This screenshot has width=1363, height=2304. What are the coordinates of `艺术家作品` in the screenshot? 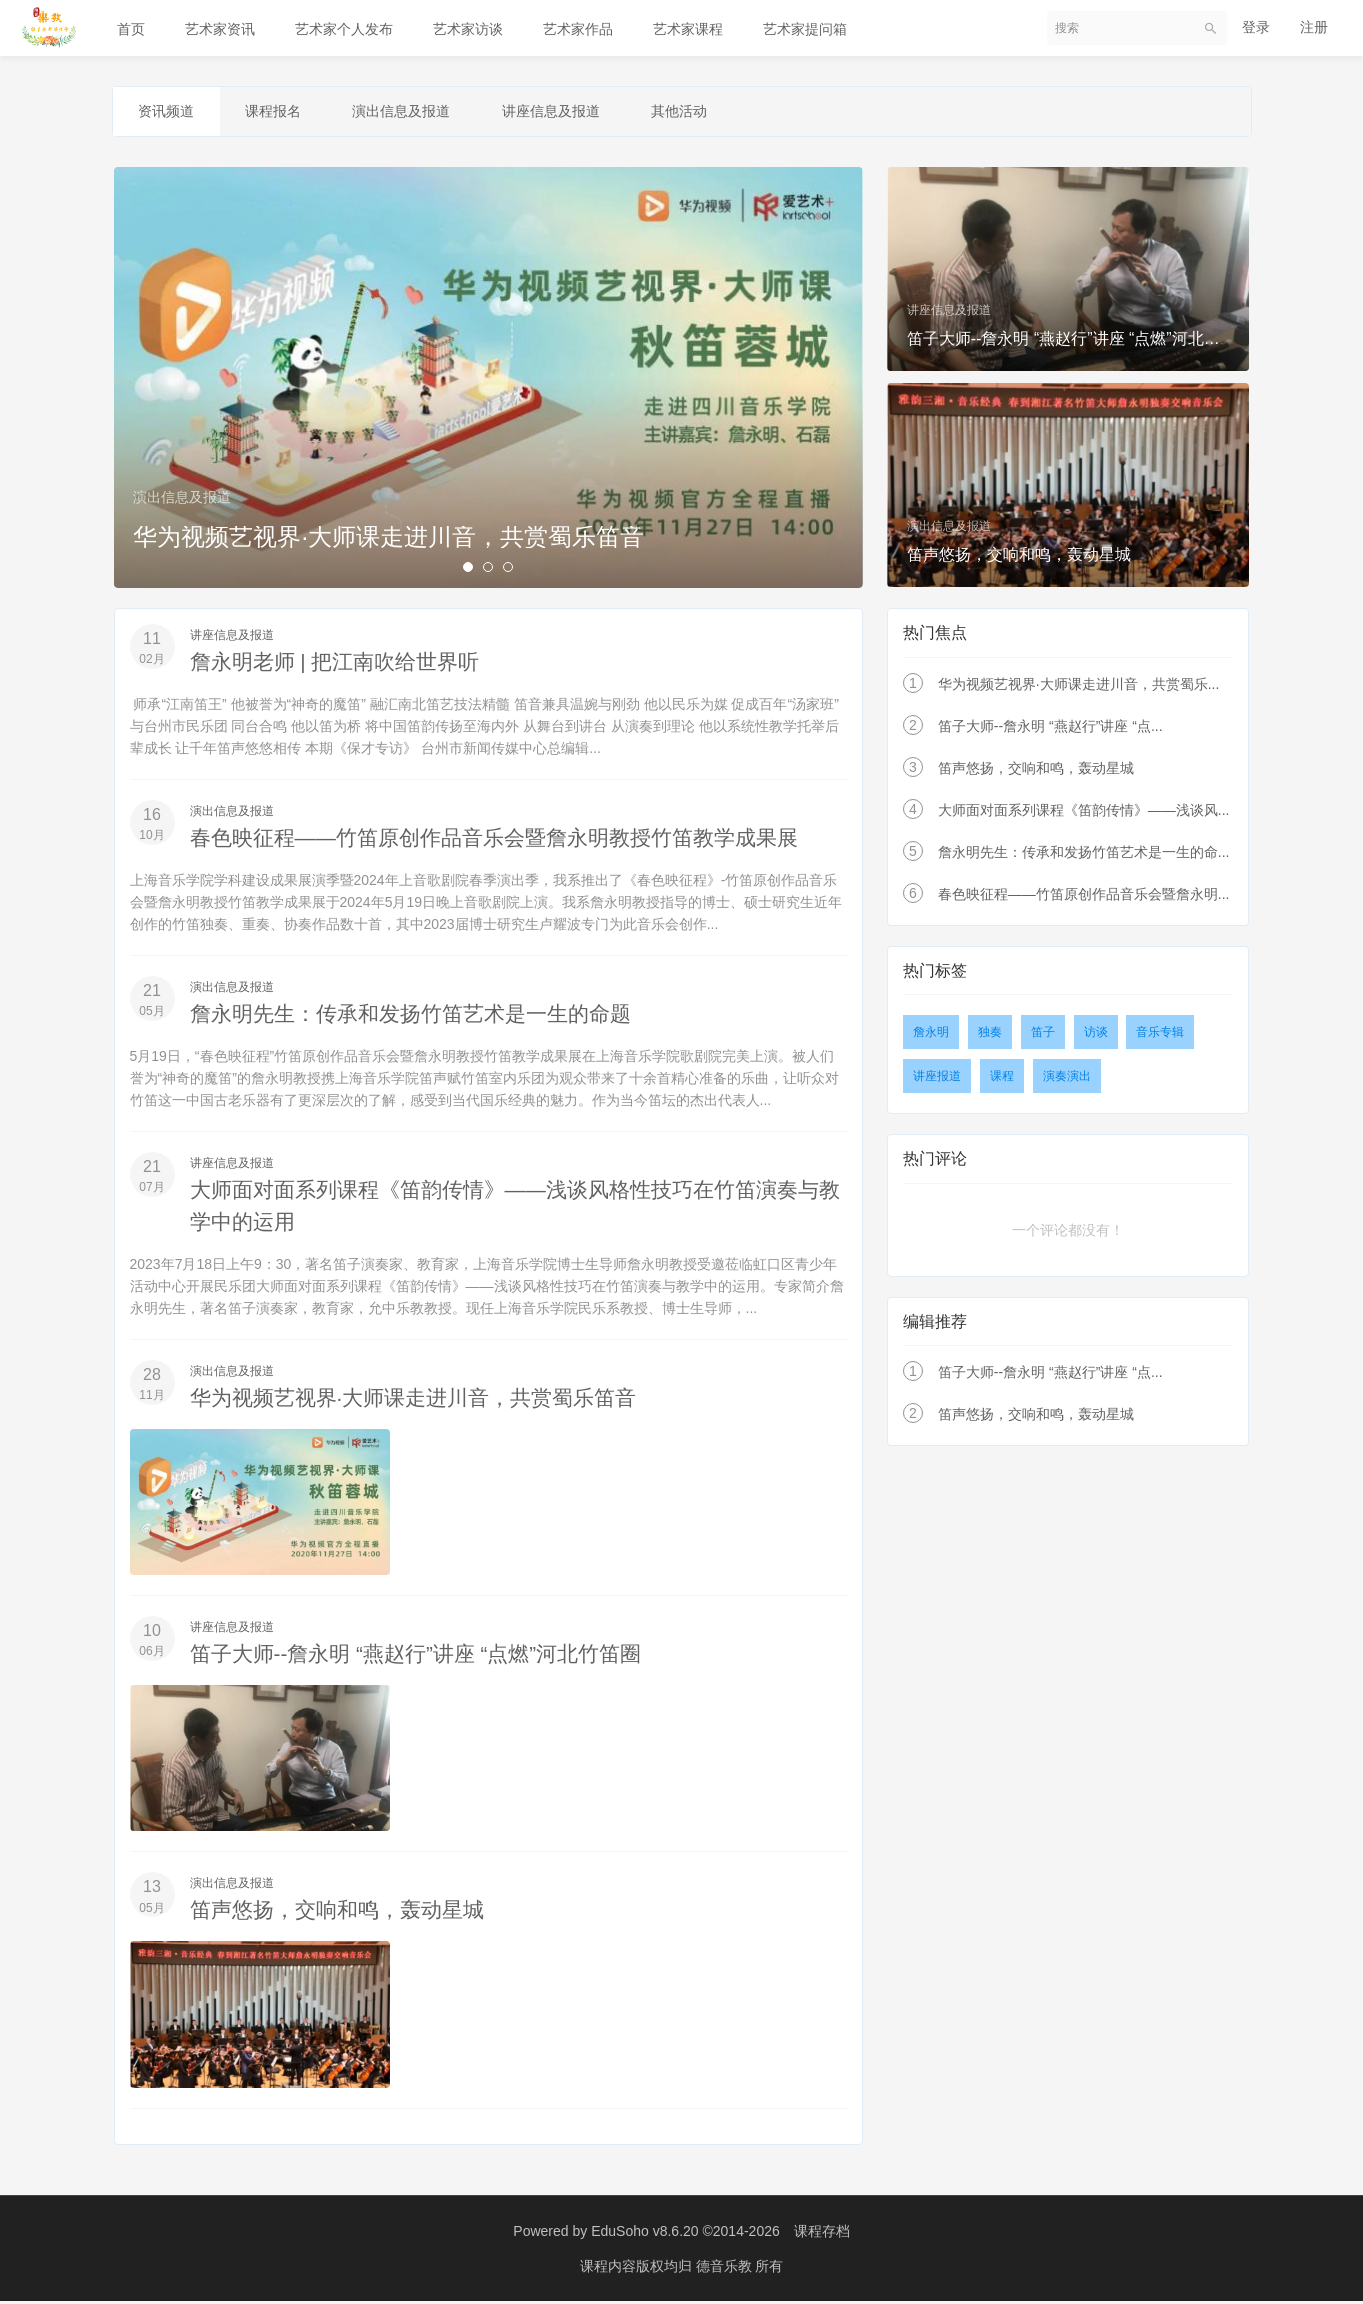 It's located at (578, 29).